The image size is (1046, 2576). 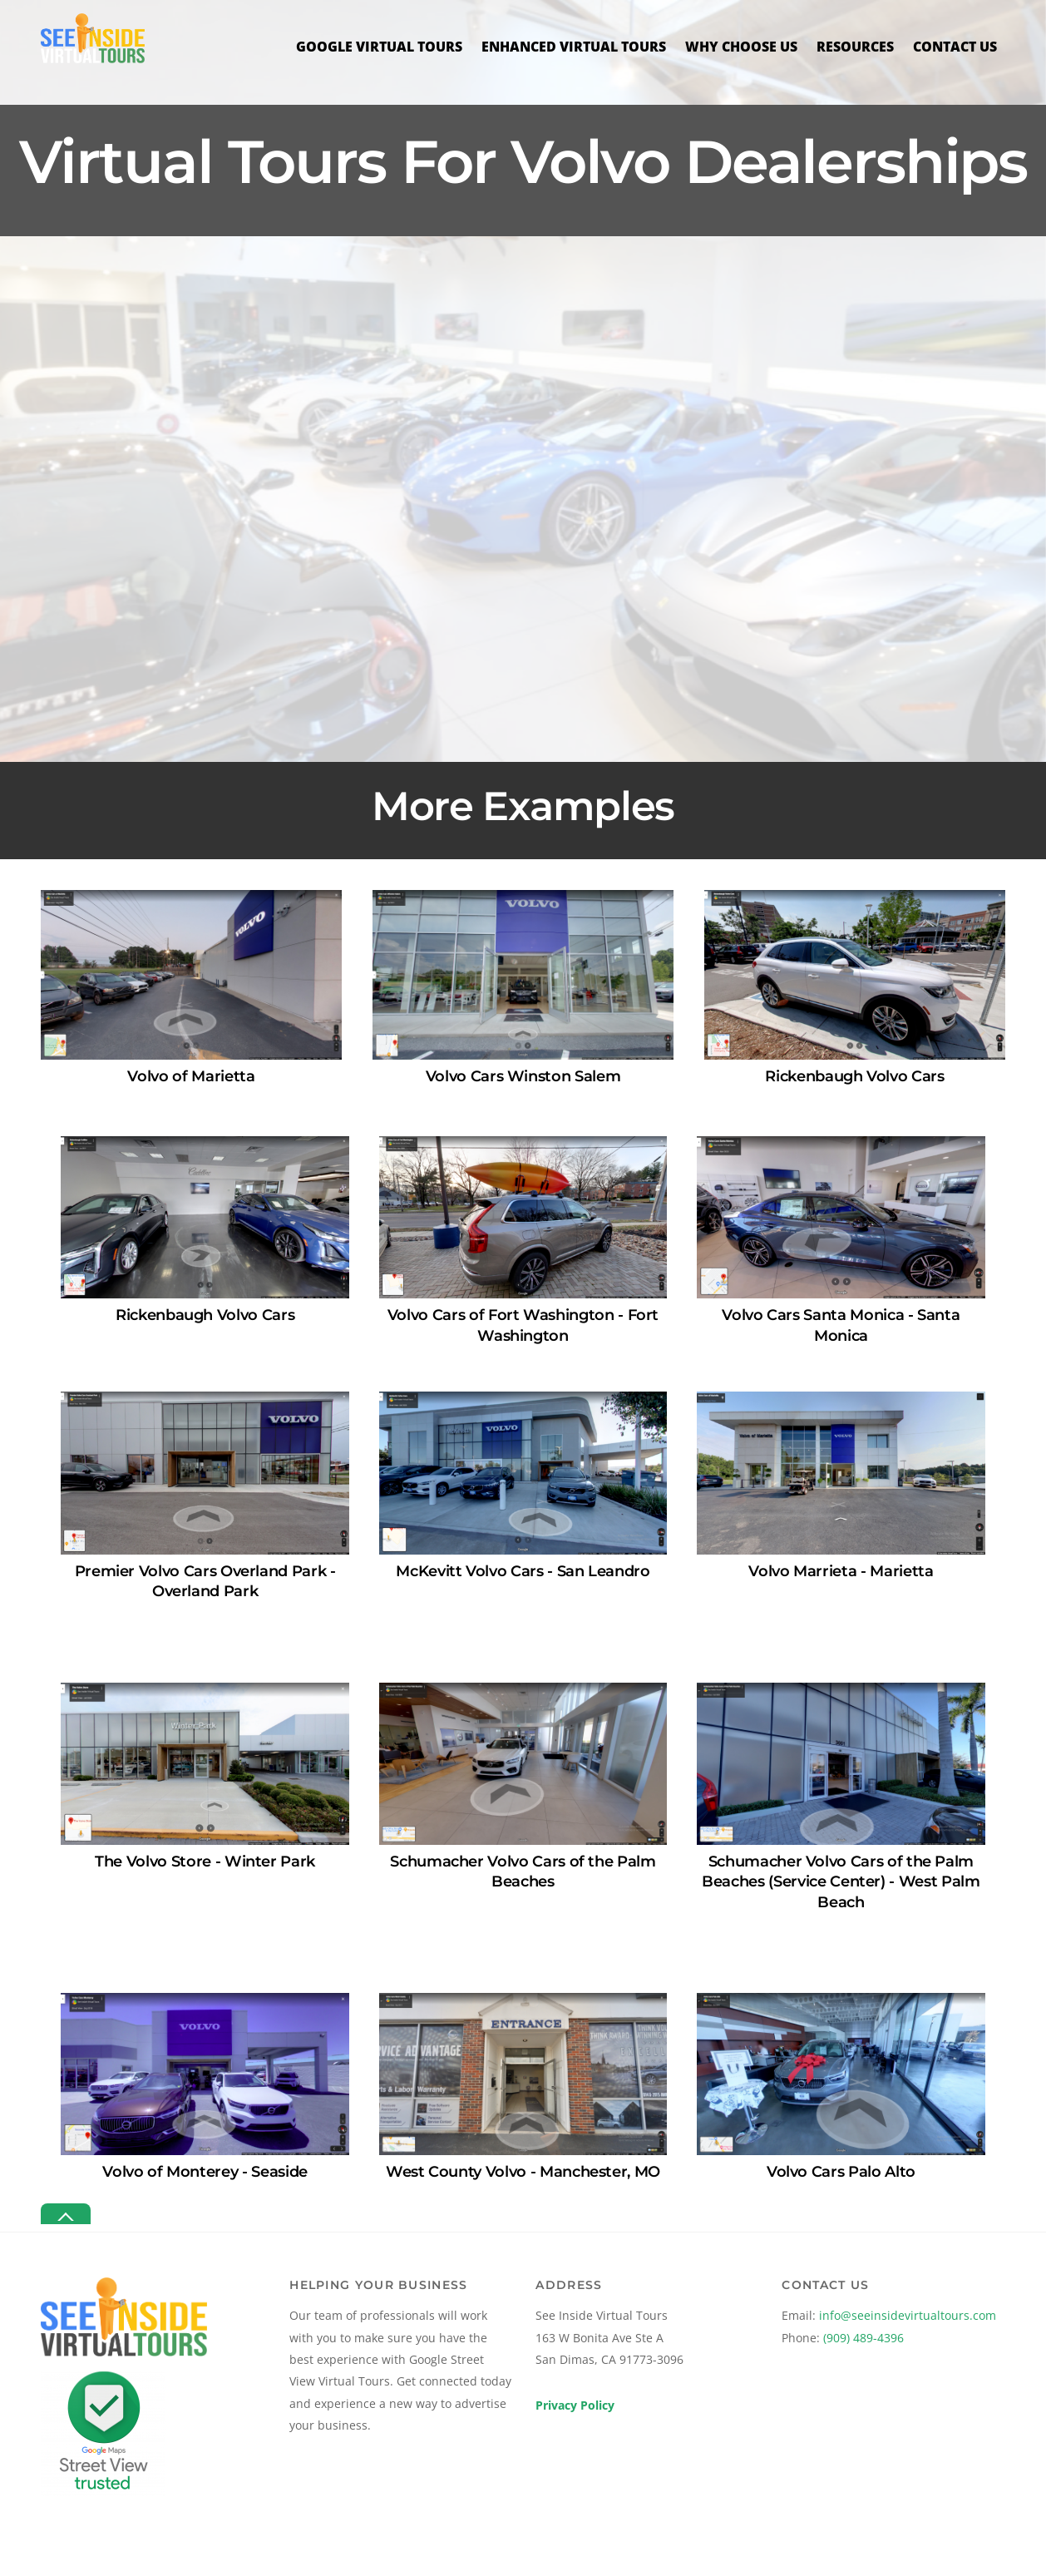 What do you see at coordinates (741, 46) in the screenshot?
I see `Why Choose Us` at bounding box center [741, 46].